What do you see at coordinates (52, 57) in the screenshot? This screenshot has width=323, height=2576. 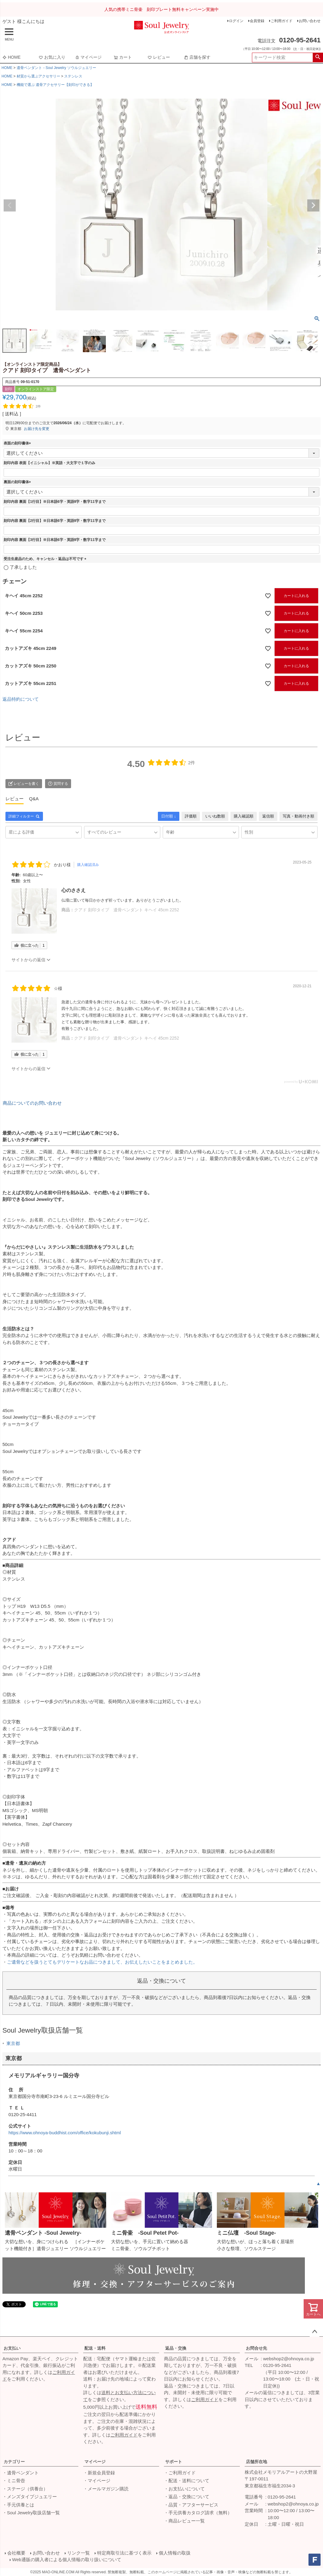 I see `お気に入り` at bounding box center [52, 57].